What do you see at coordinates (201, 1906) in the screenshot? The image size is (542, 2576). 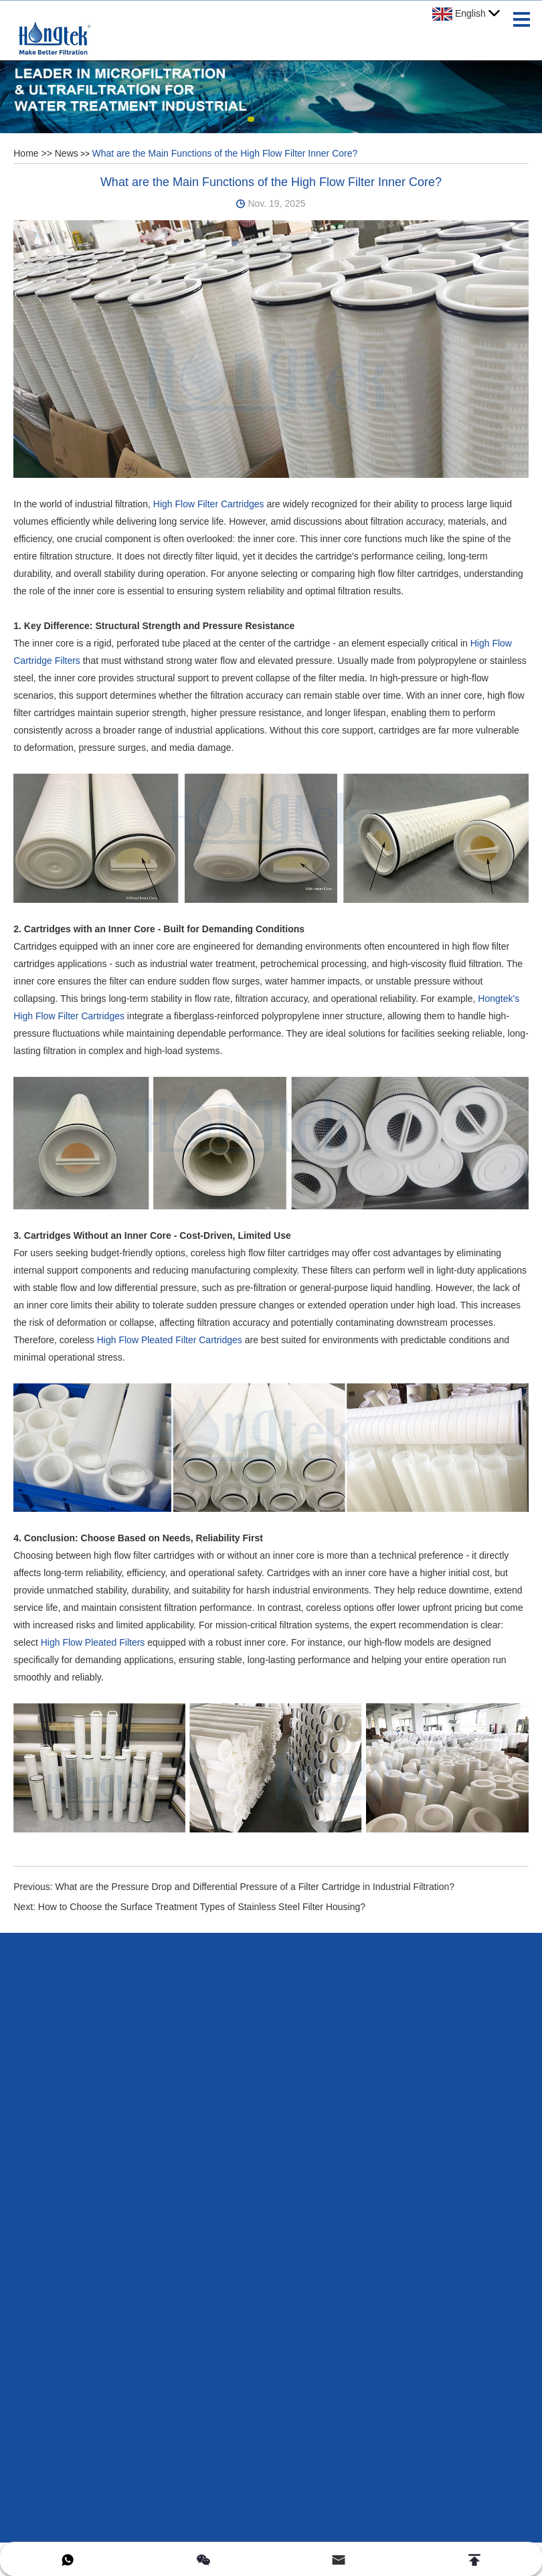 I see `How to Choose the Surface Treatment Types of Stainless Steel Filter Housing?` at bounding box center [201, 1906].